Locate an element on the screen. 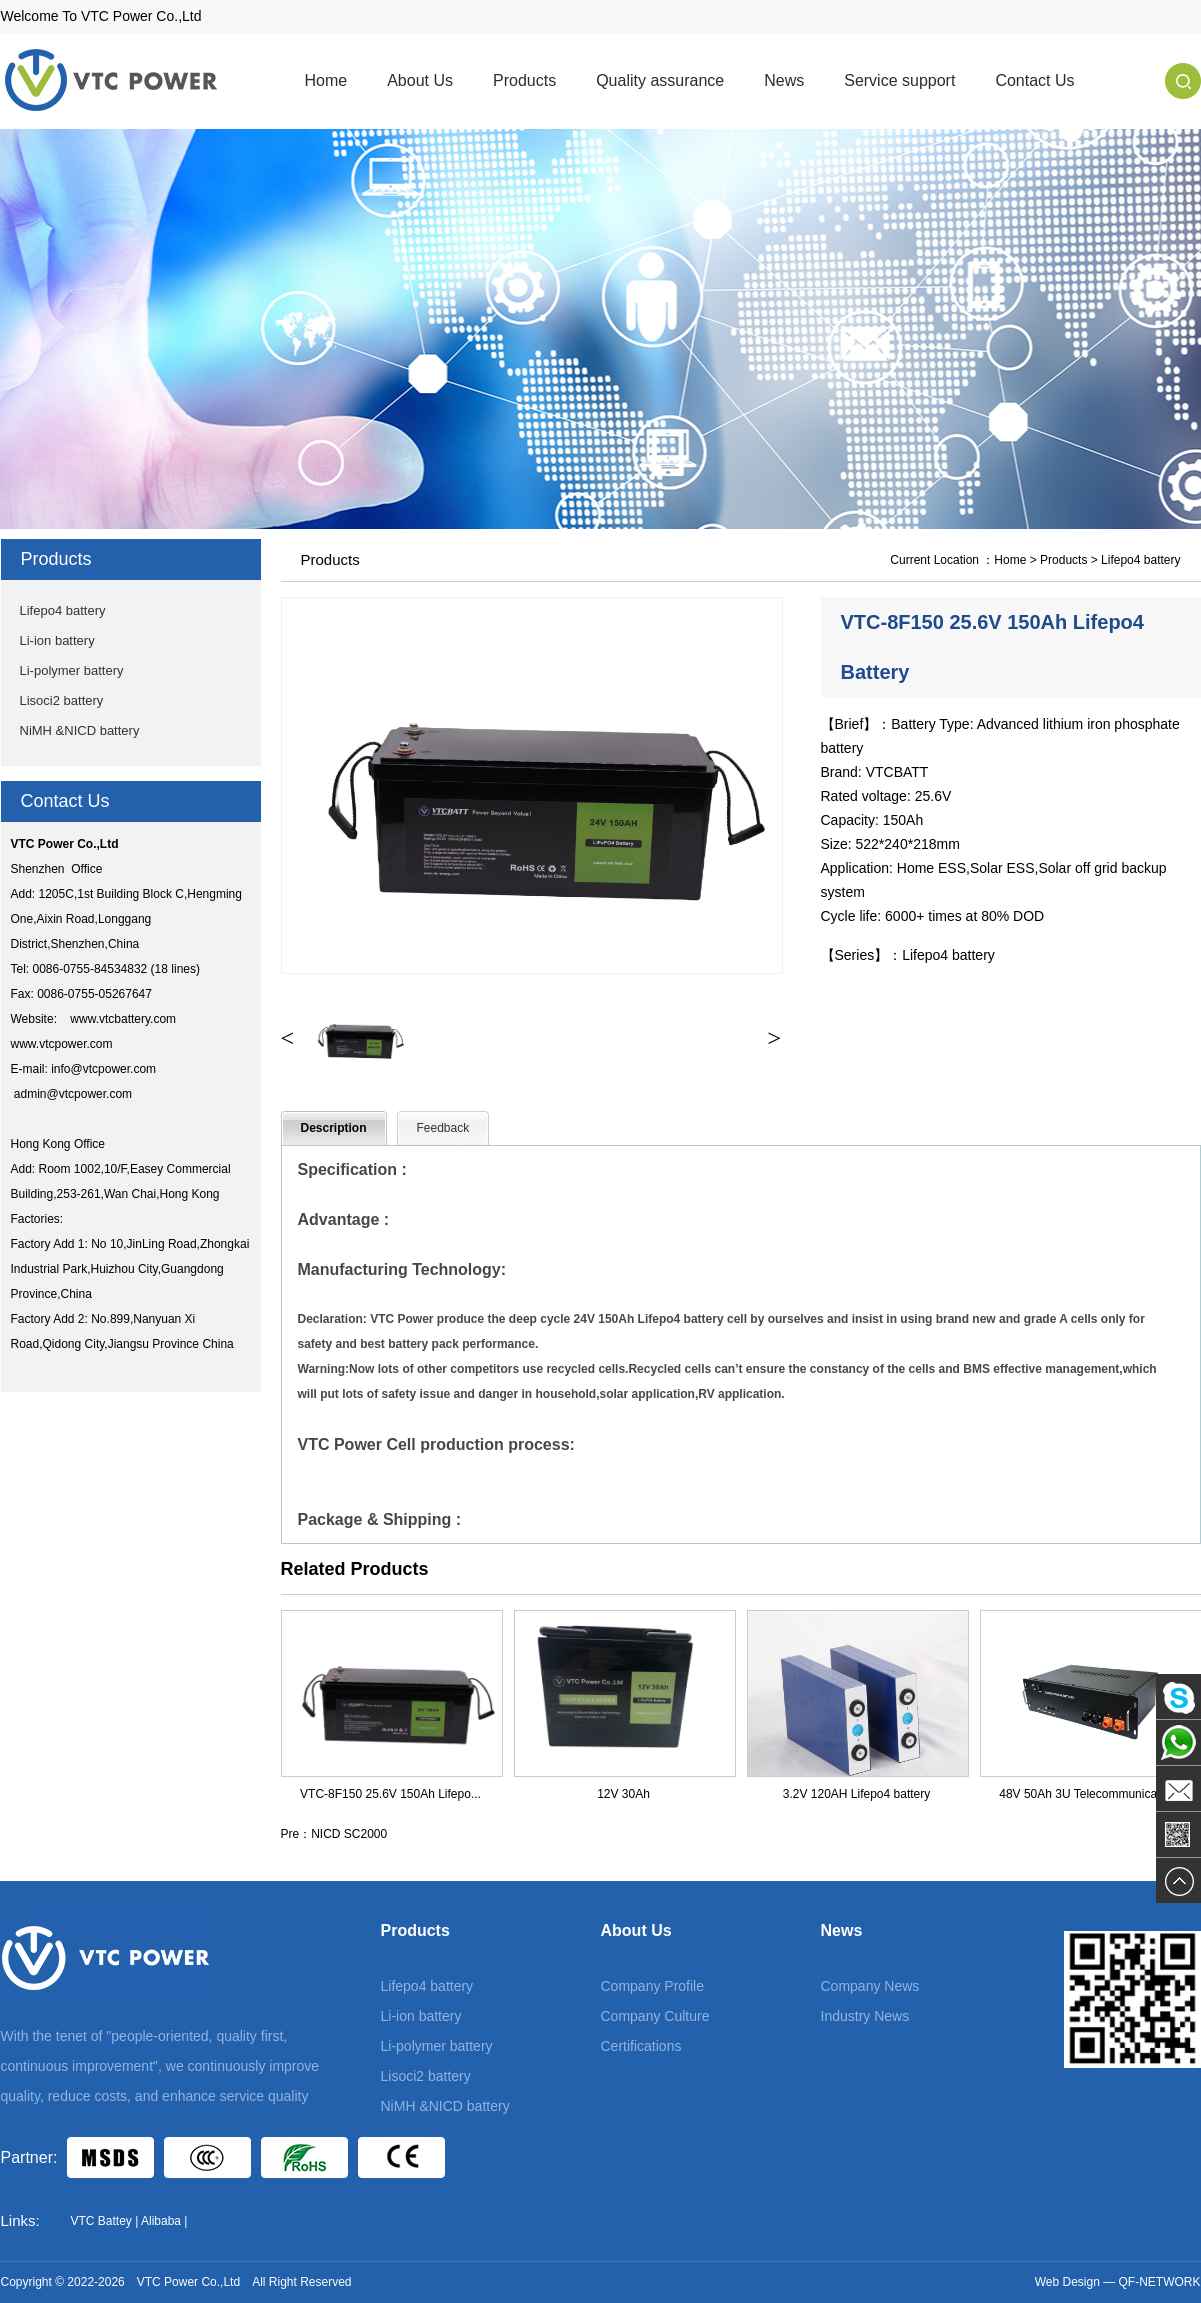  Home is located at coordinates (326, 80).